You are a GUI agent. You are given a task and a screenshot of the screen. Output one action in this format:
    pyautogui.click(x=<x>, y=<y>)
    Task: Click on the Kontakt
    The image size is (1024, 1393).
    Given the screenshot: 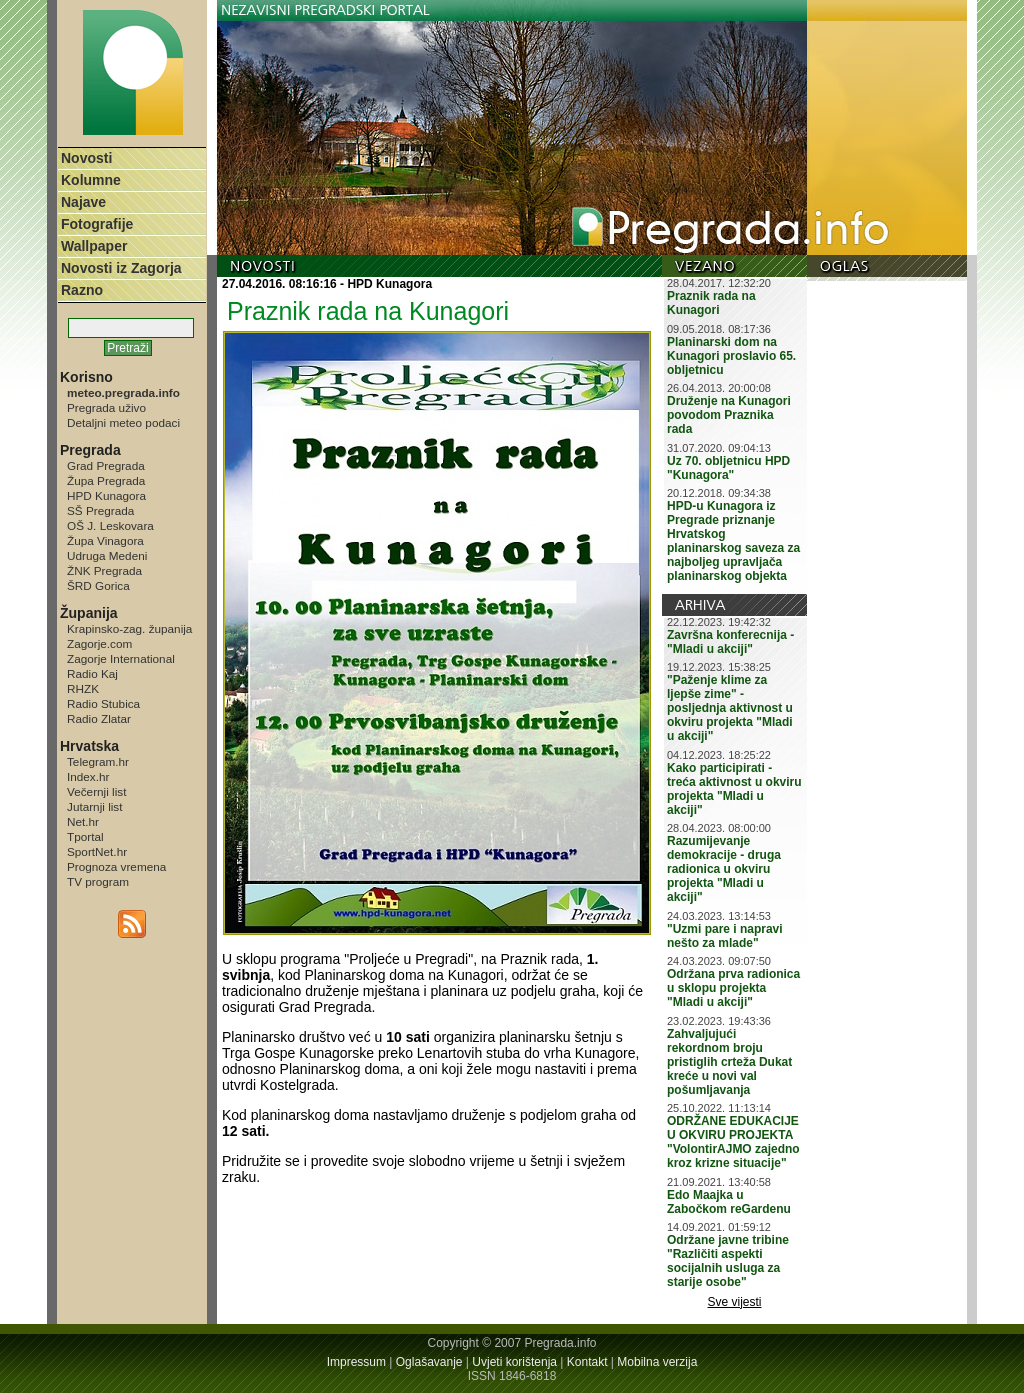 What is the action you would take?
    pyautogui.click(x=587, y=1362)
    